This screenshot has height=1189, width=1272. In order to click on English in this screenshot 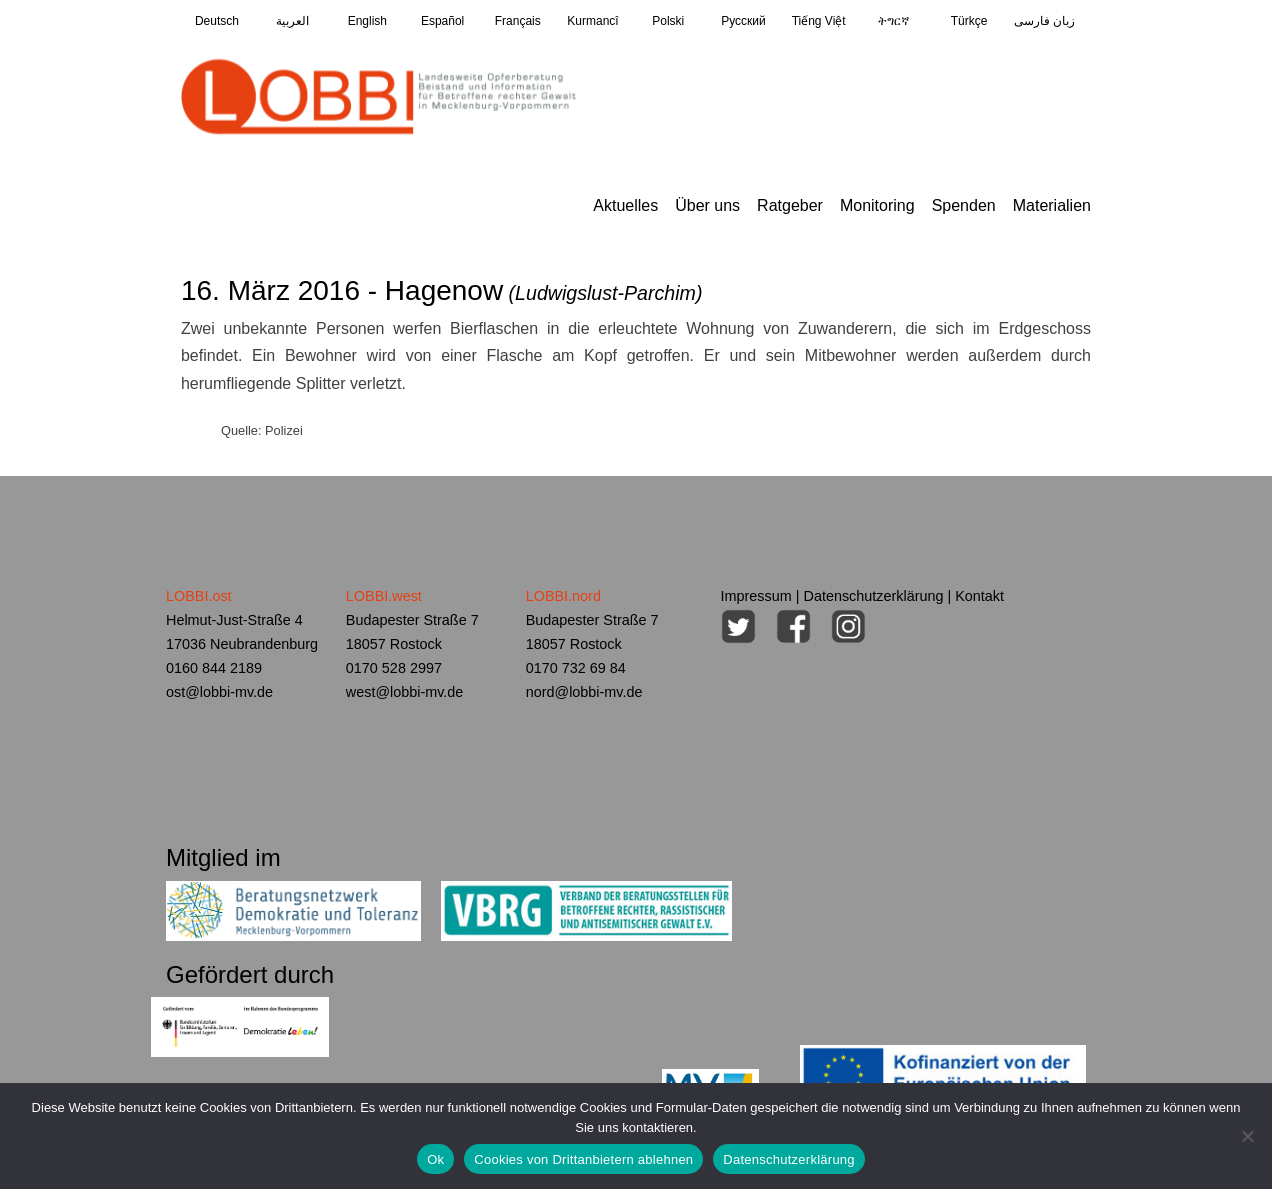, I will do `click(367, 21)`.